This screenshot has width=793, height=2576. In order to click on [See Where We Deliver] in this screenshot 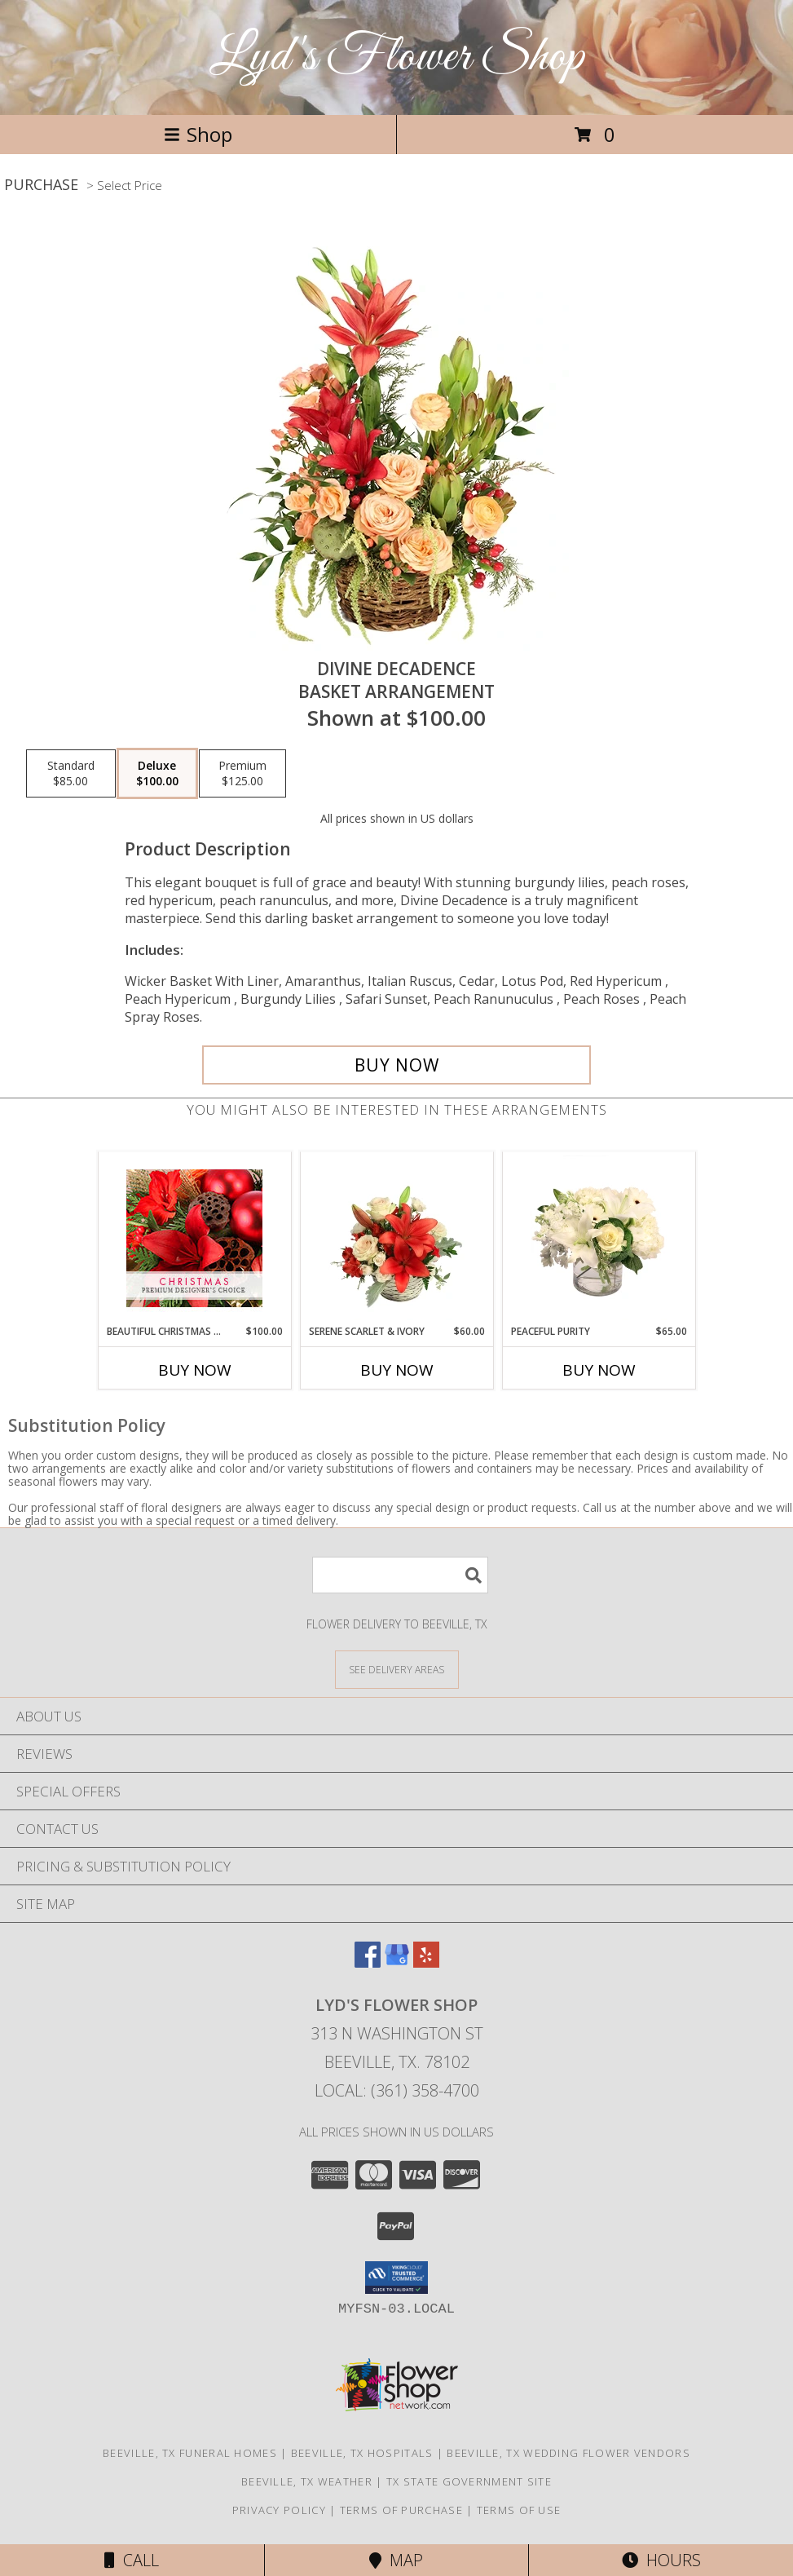, I will do `click(397, 1669)`.